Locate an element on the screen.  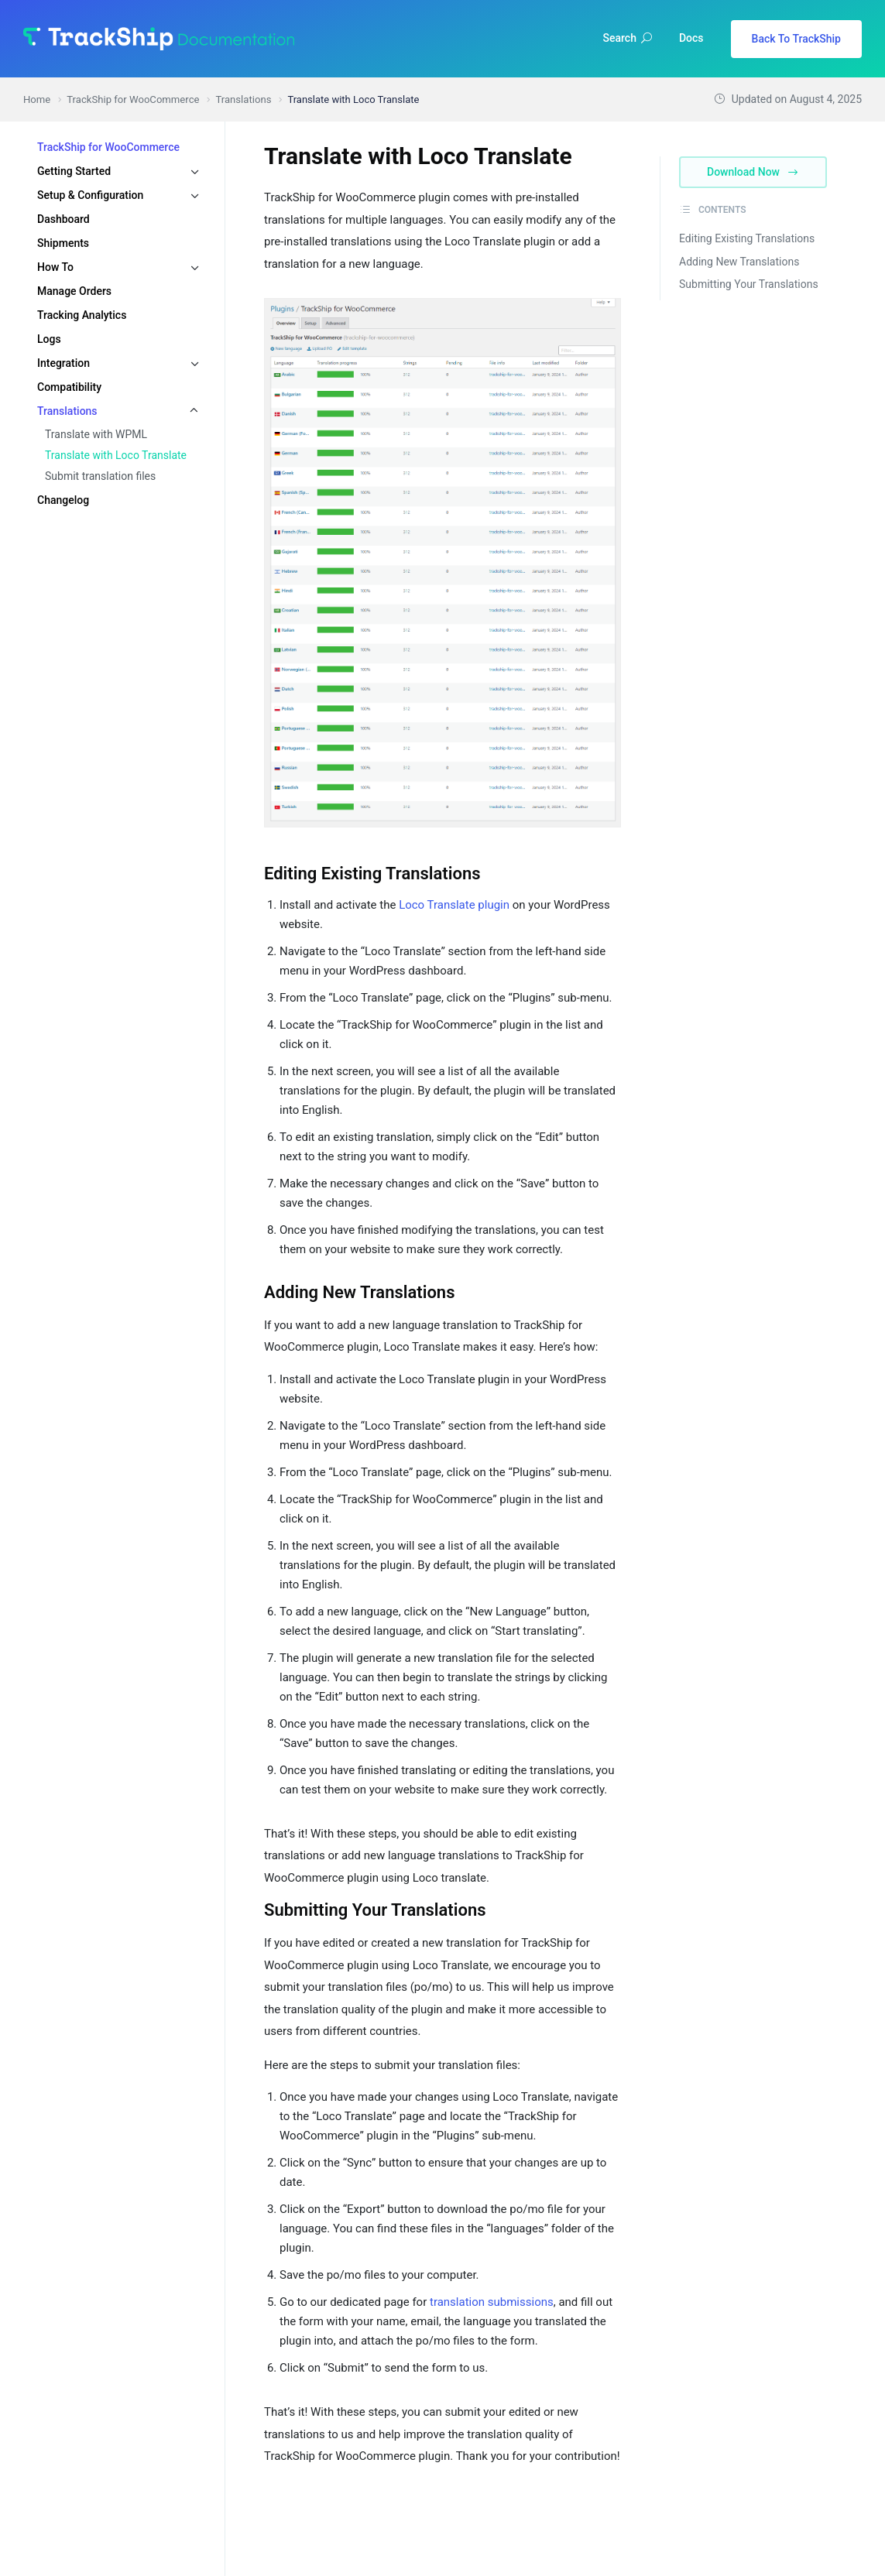
Translations is located at coordinates (67, 411).